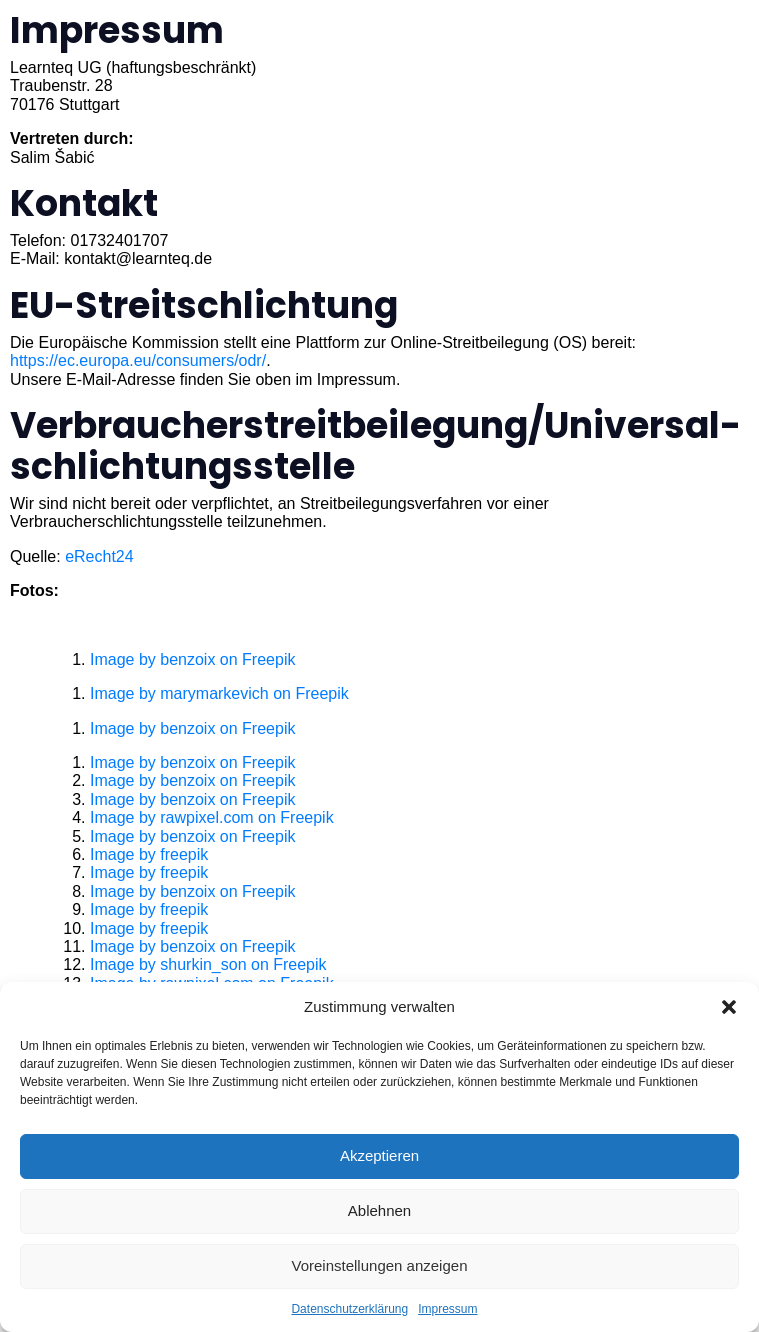  I want to click on Image by marymarkevich on Freepik, so click(219, 693).